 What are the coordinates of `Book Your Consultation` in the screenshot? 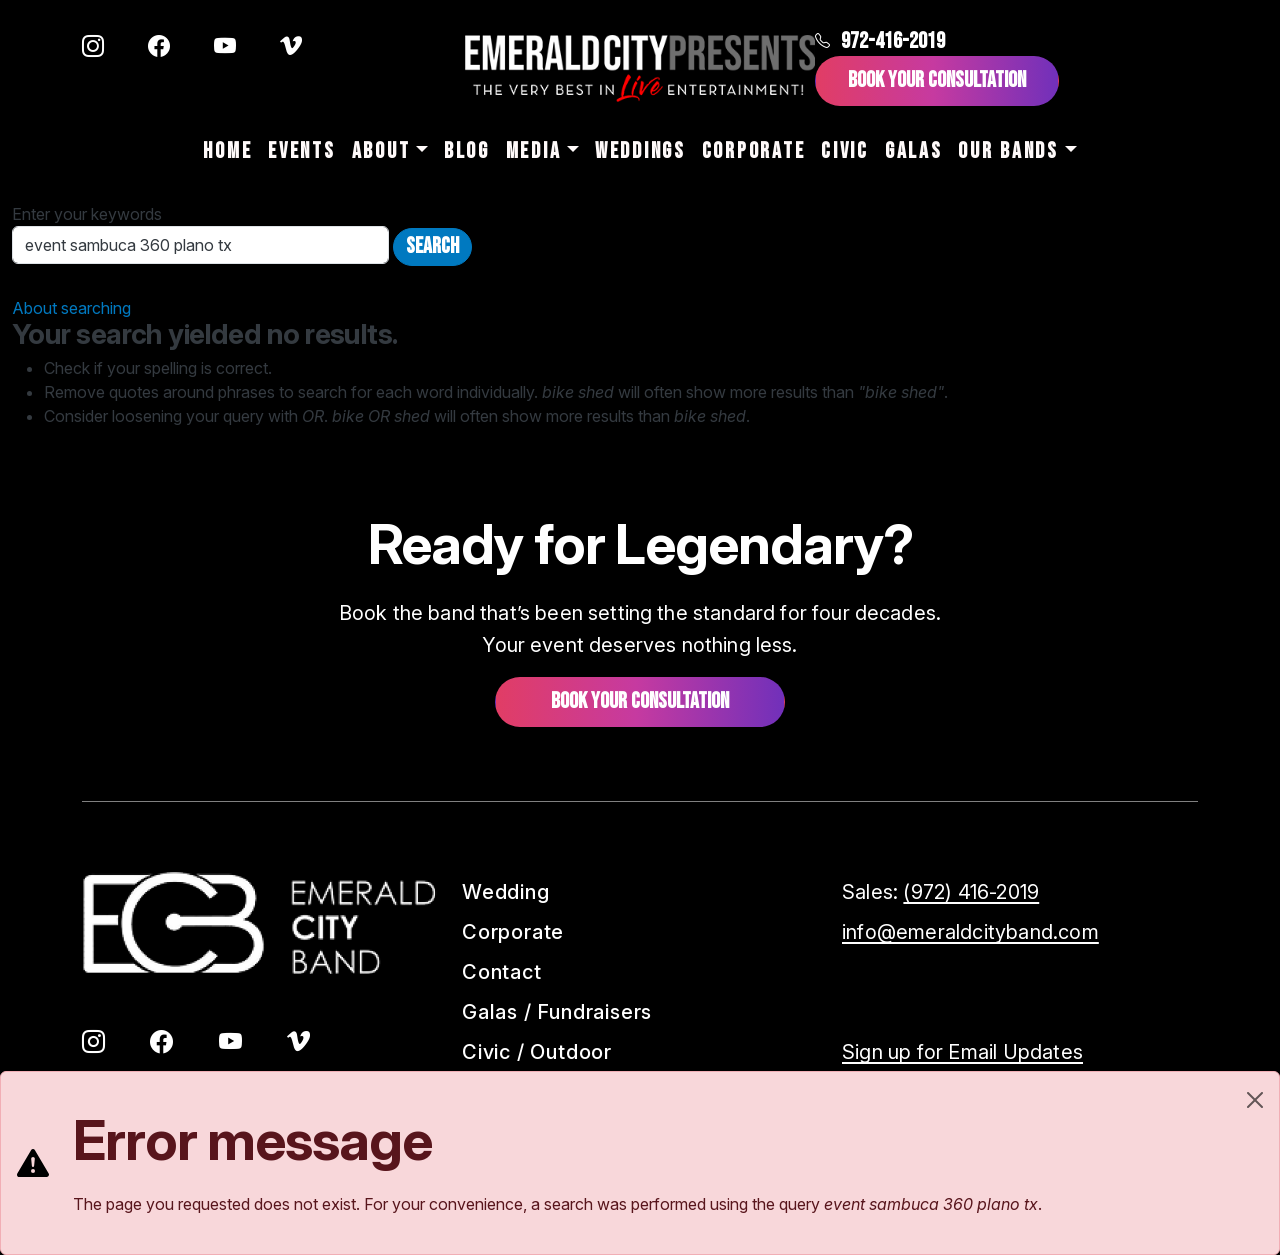 It's located at (937, 80).